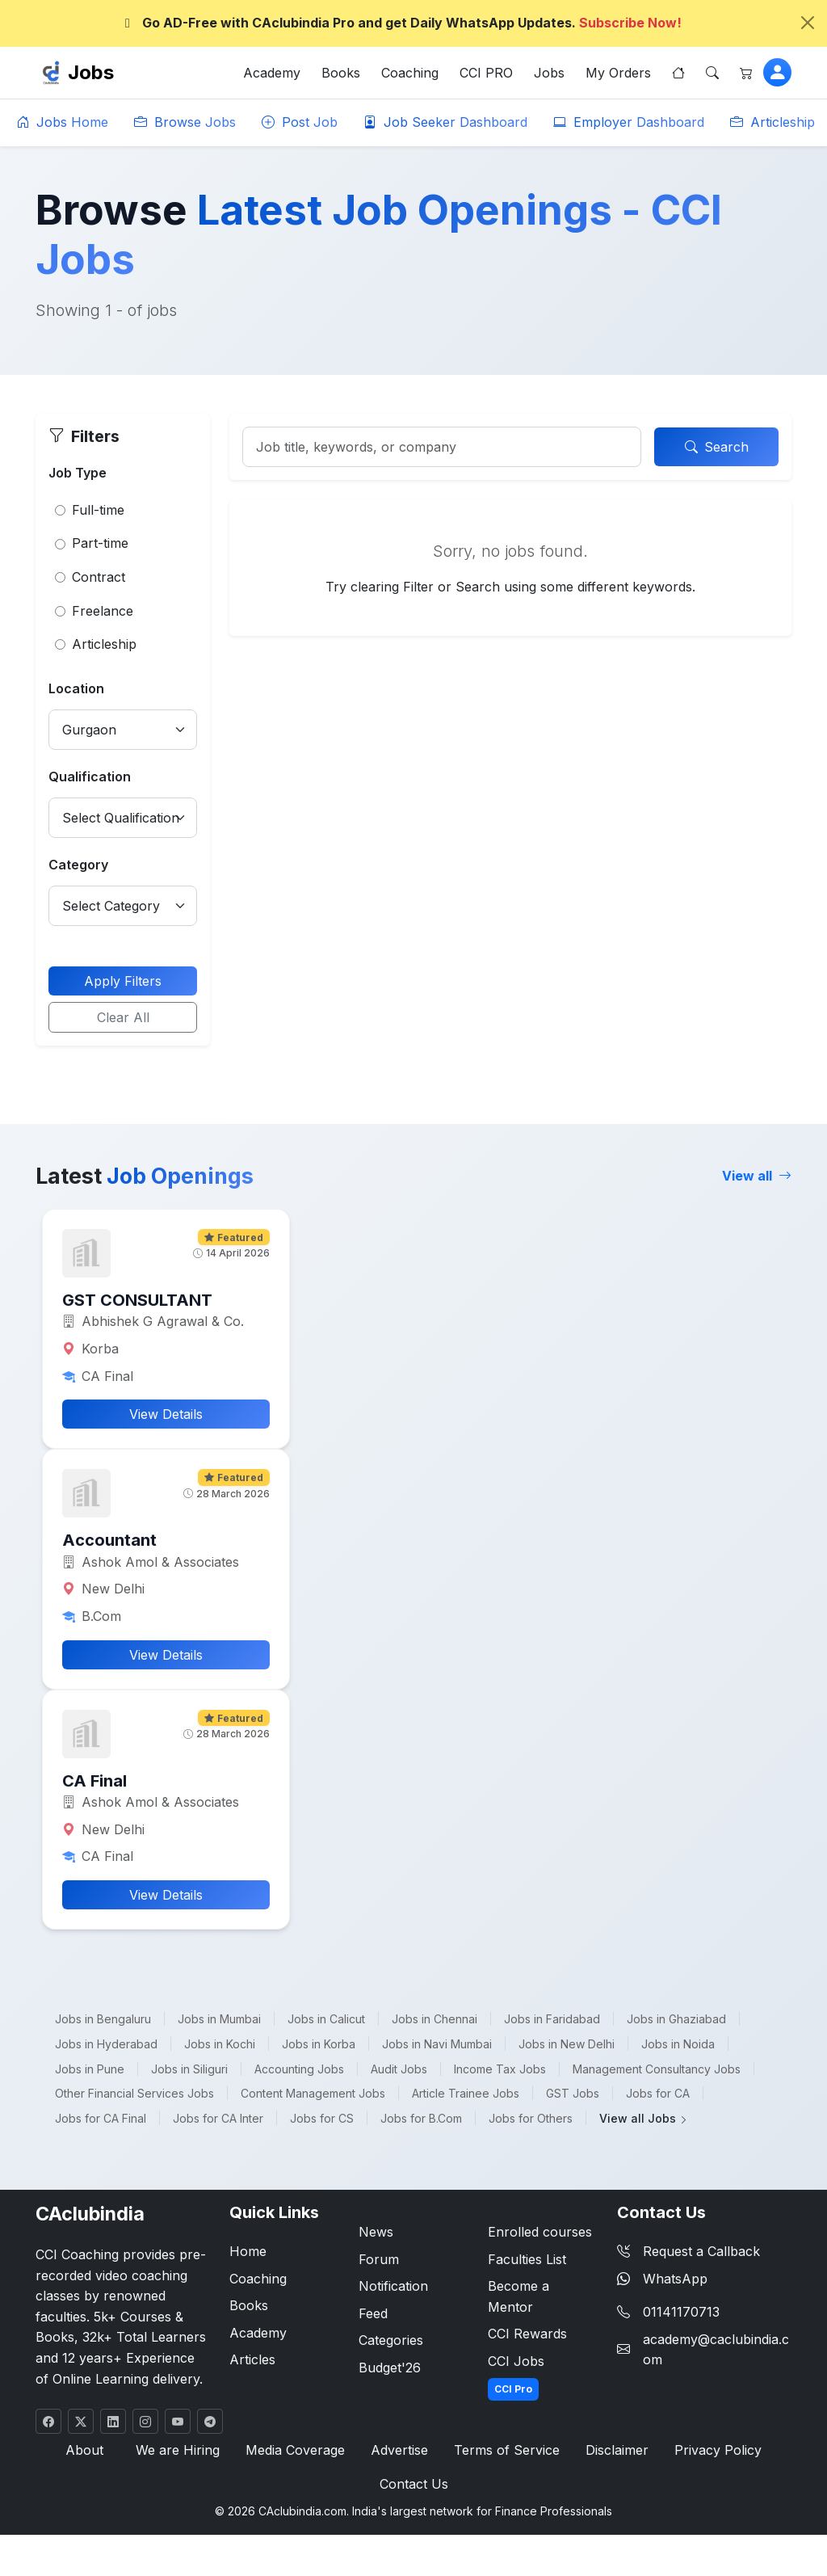  Describe the element at coordinates (676, 2019) in the screenshot. I see `Jobs in Ghaziabad` at that location.